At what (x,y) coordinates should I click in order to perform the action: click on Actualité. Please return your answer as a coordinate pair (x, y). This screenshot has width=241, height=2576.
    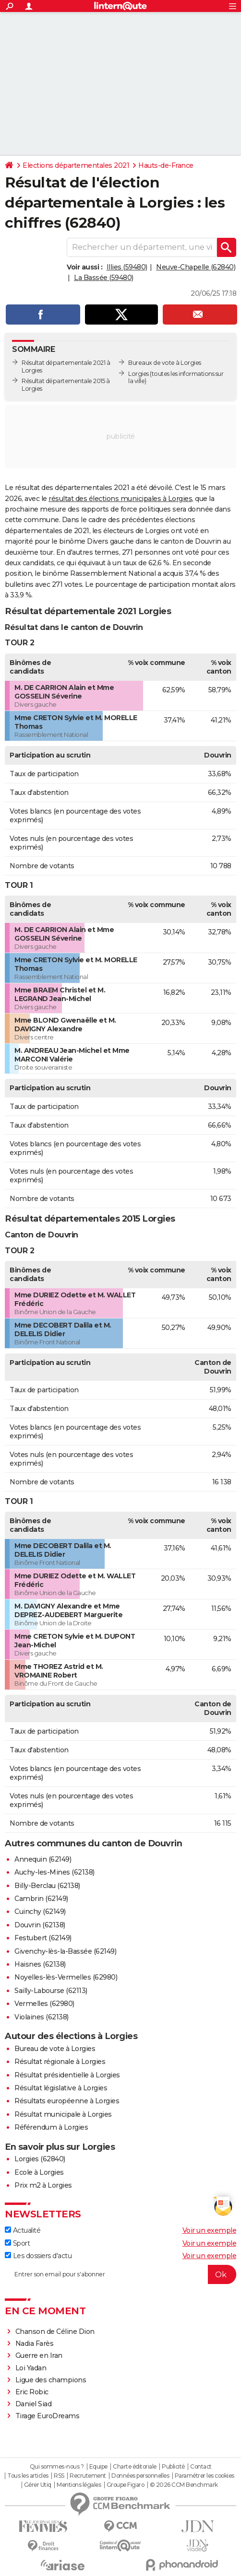
    Looking at the image, I should click on (22, 2230).